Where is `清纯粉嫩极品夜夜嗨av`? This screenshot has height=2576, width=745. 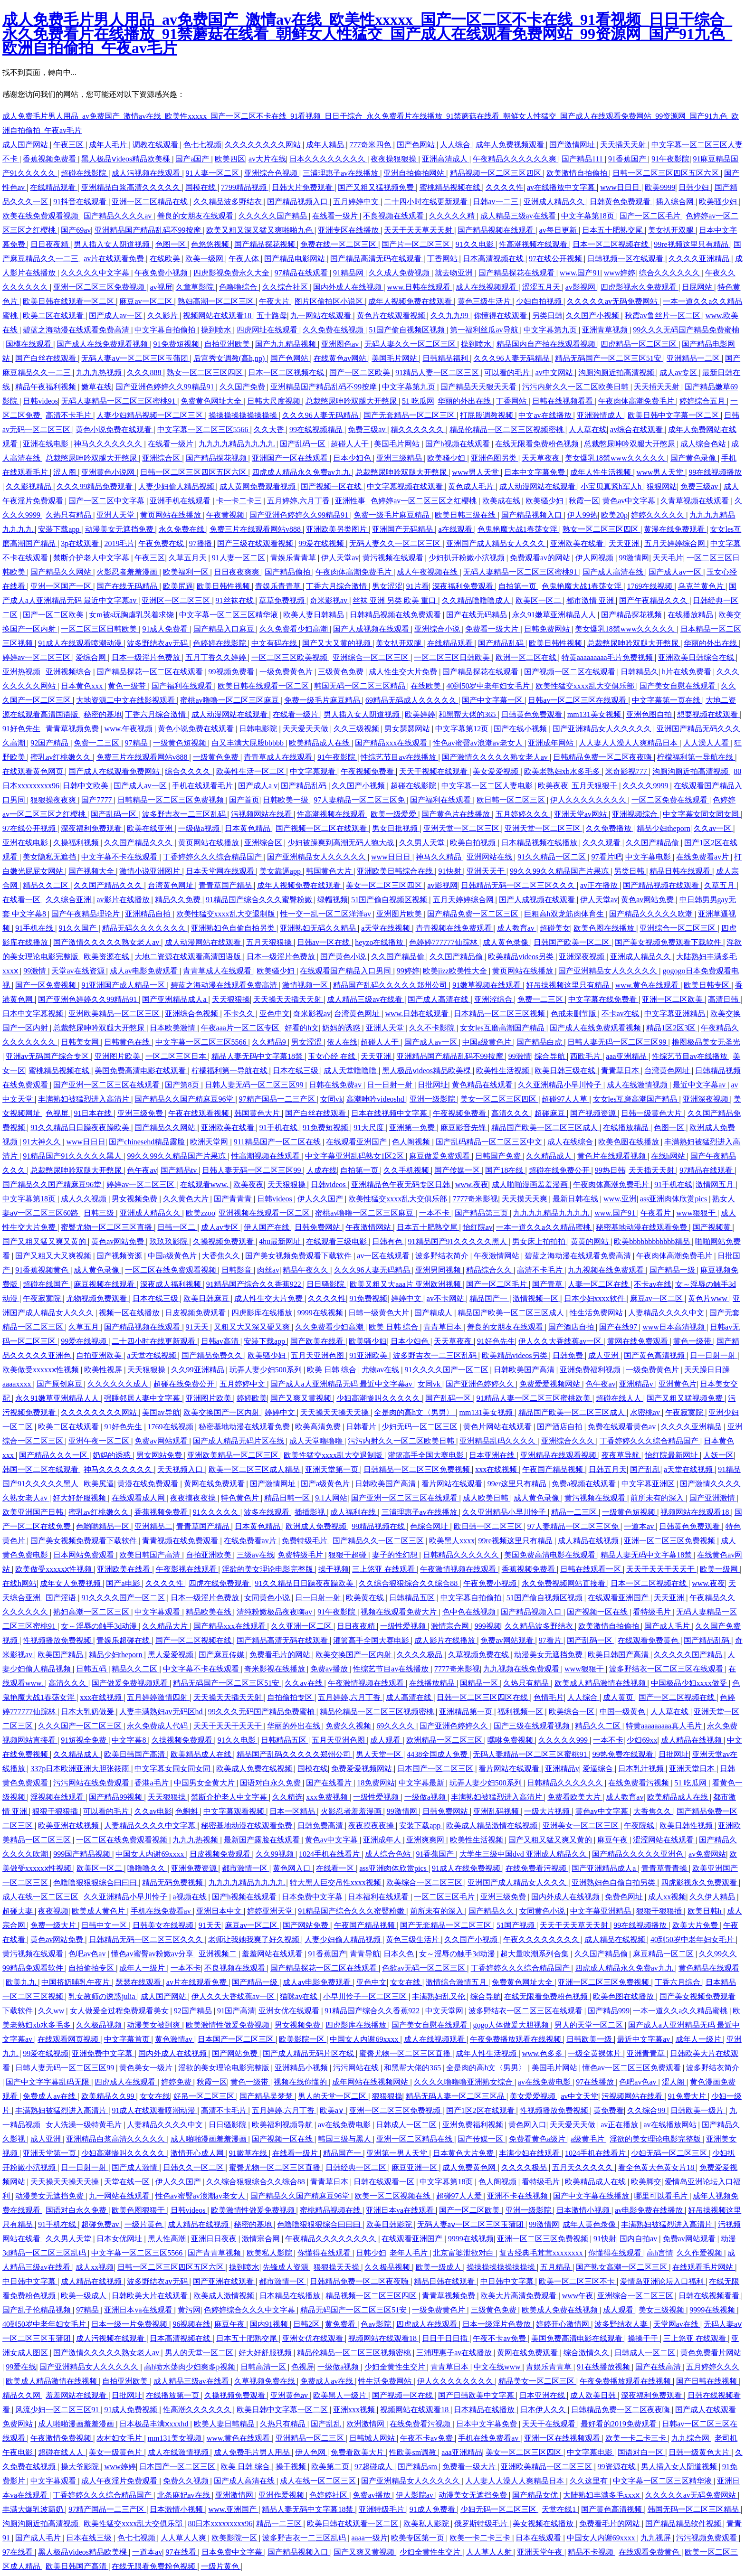 清纯粉嫩极品夜夜嗨av is located at coordinates (275, 1612).